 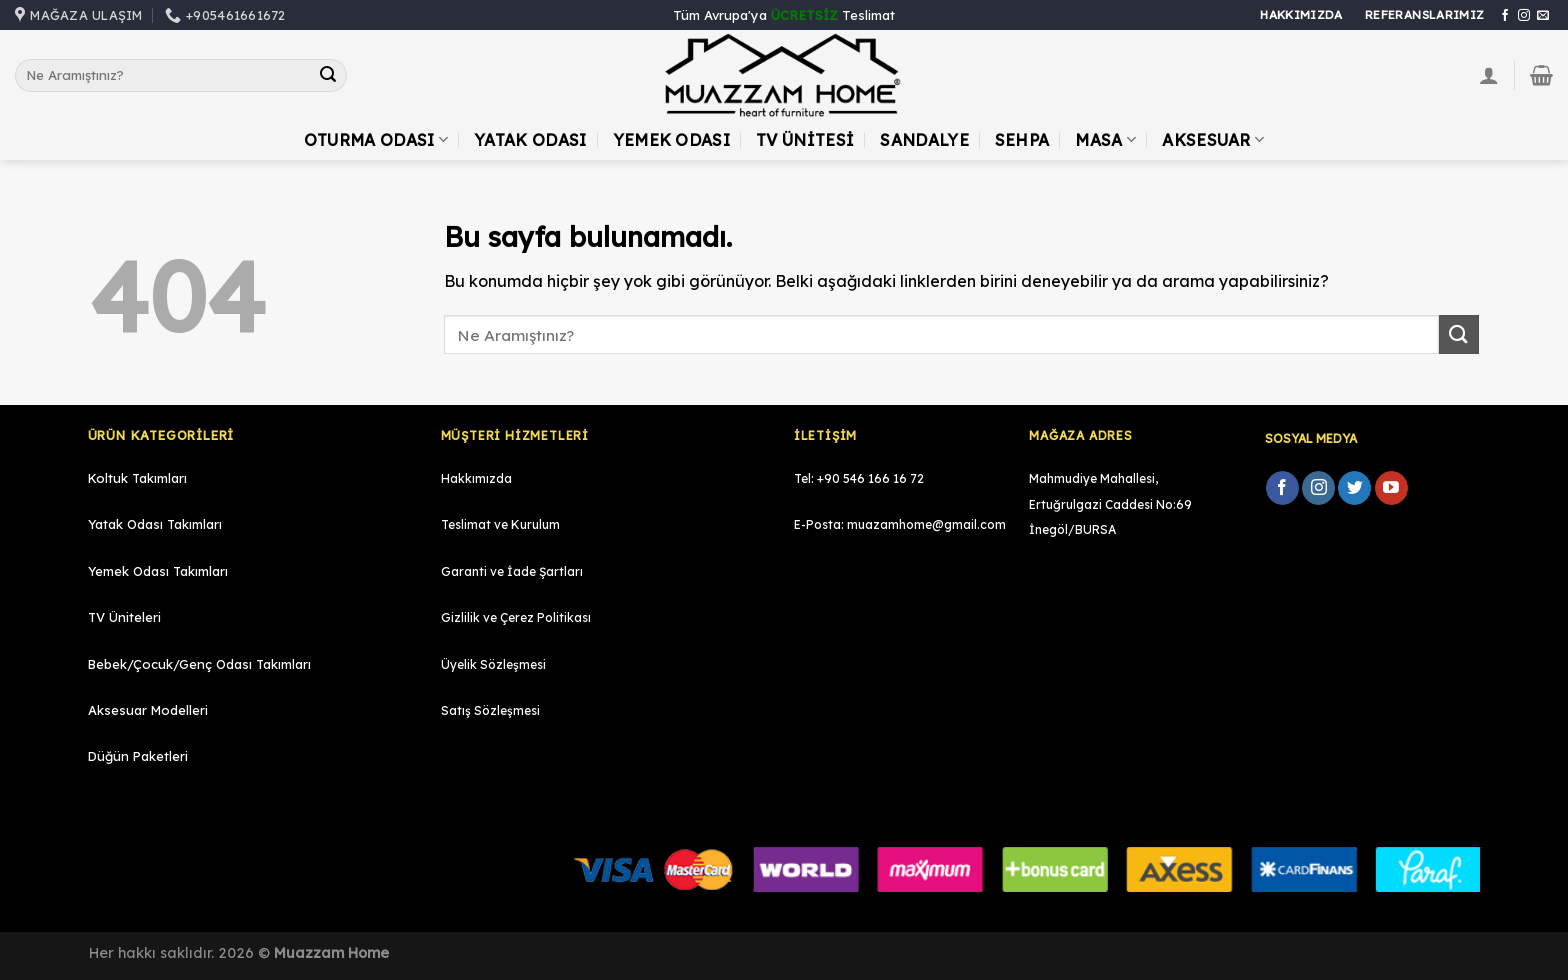 I want to click on Aksesuar Modelleri, so click(x=148, y=710).